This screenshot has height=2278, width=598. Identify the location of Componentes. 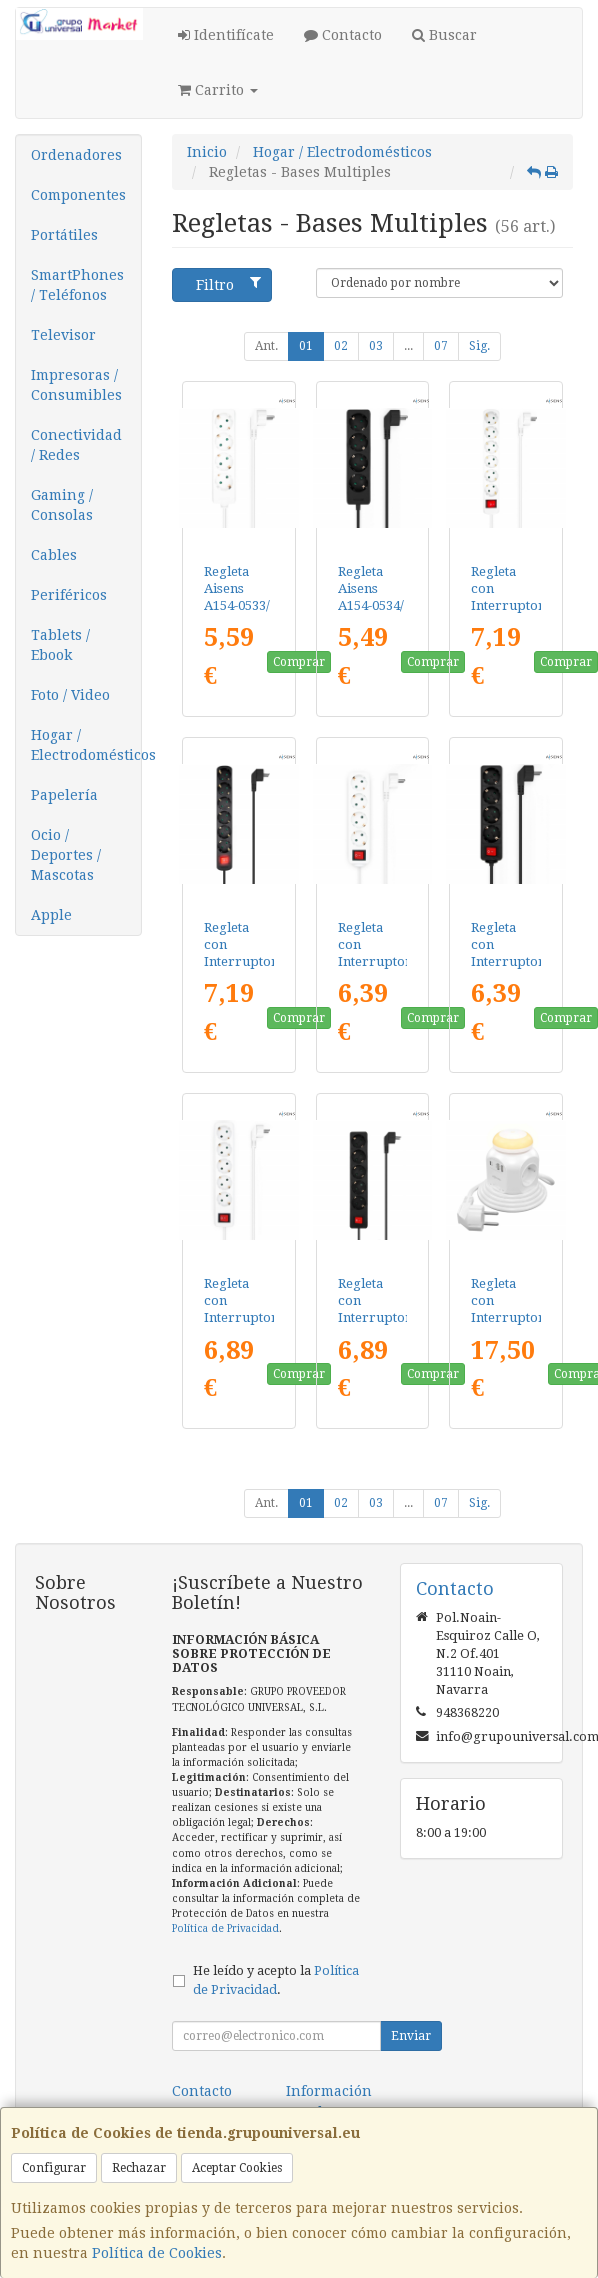
(78, 195).